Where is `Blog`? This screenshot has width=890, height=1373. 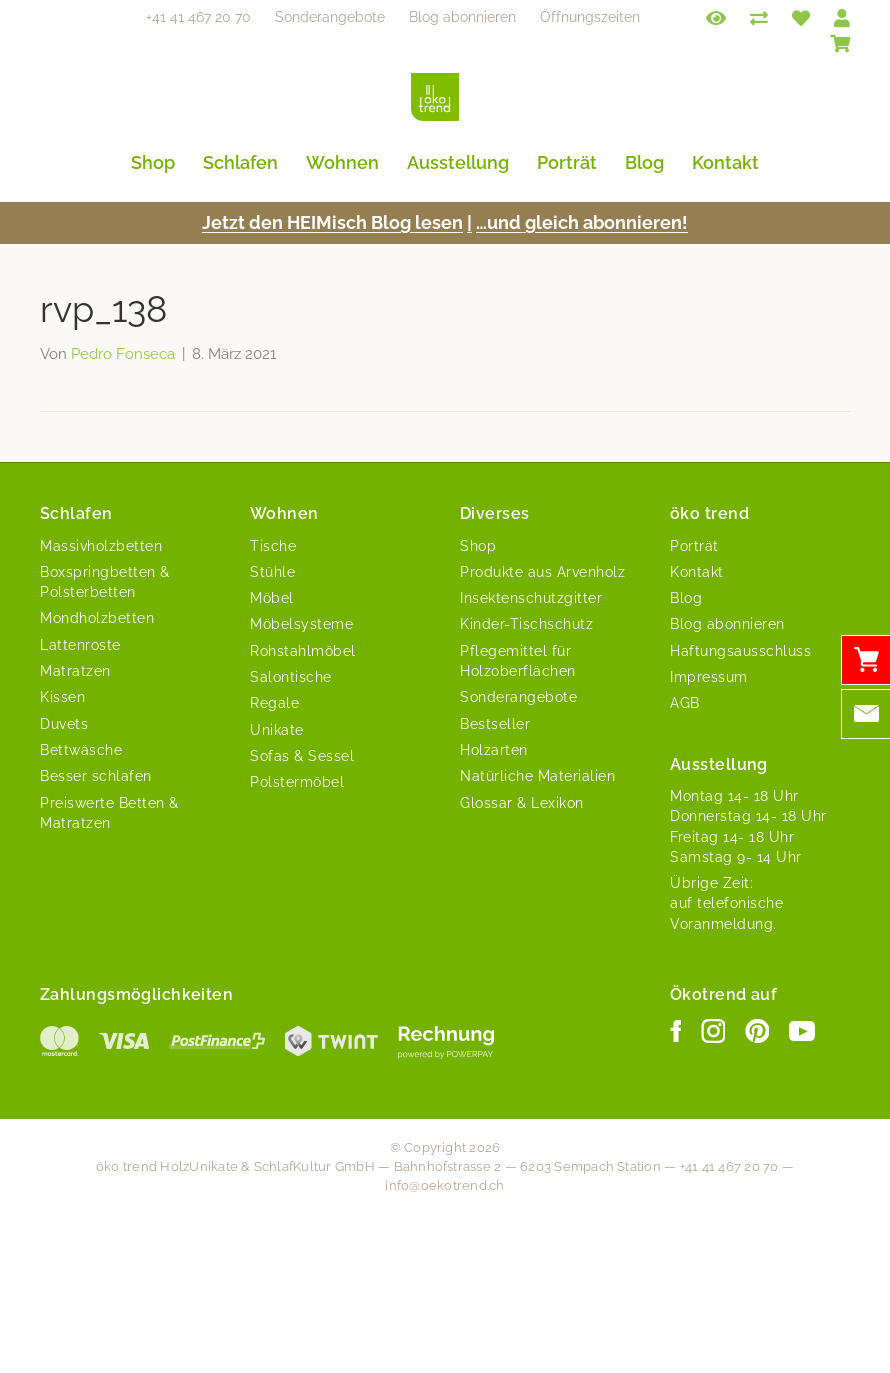
Blog is located at coordinates (644, 162).